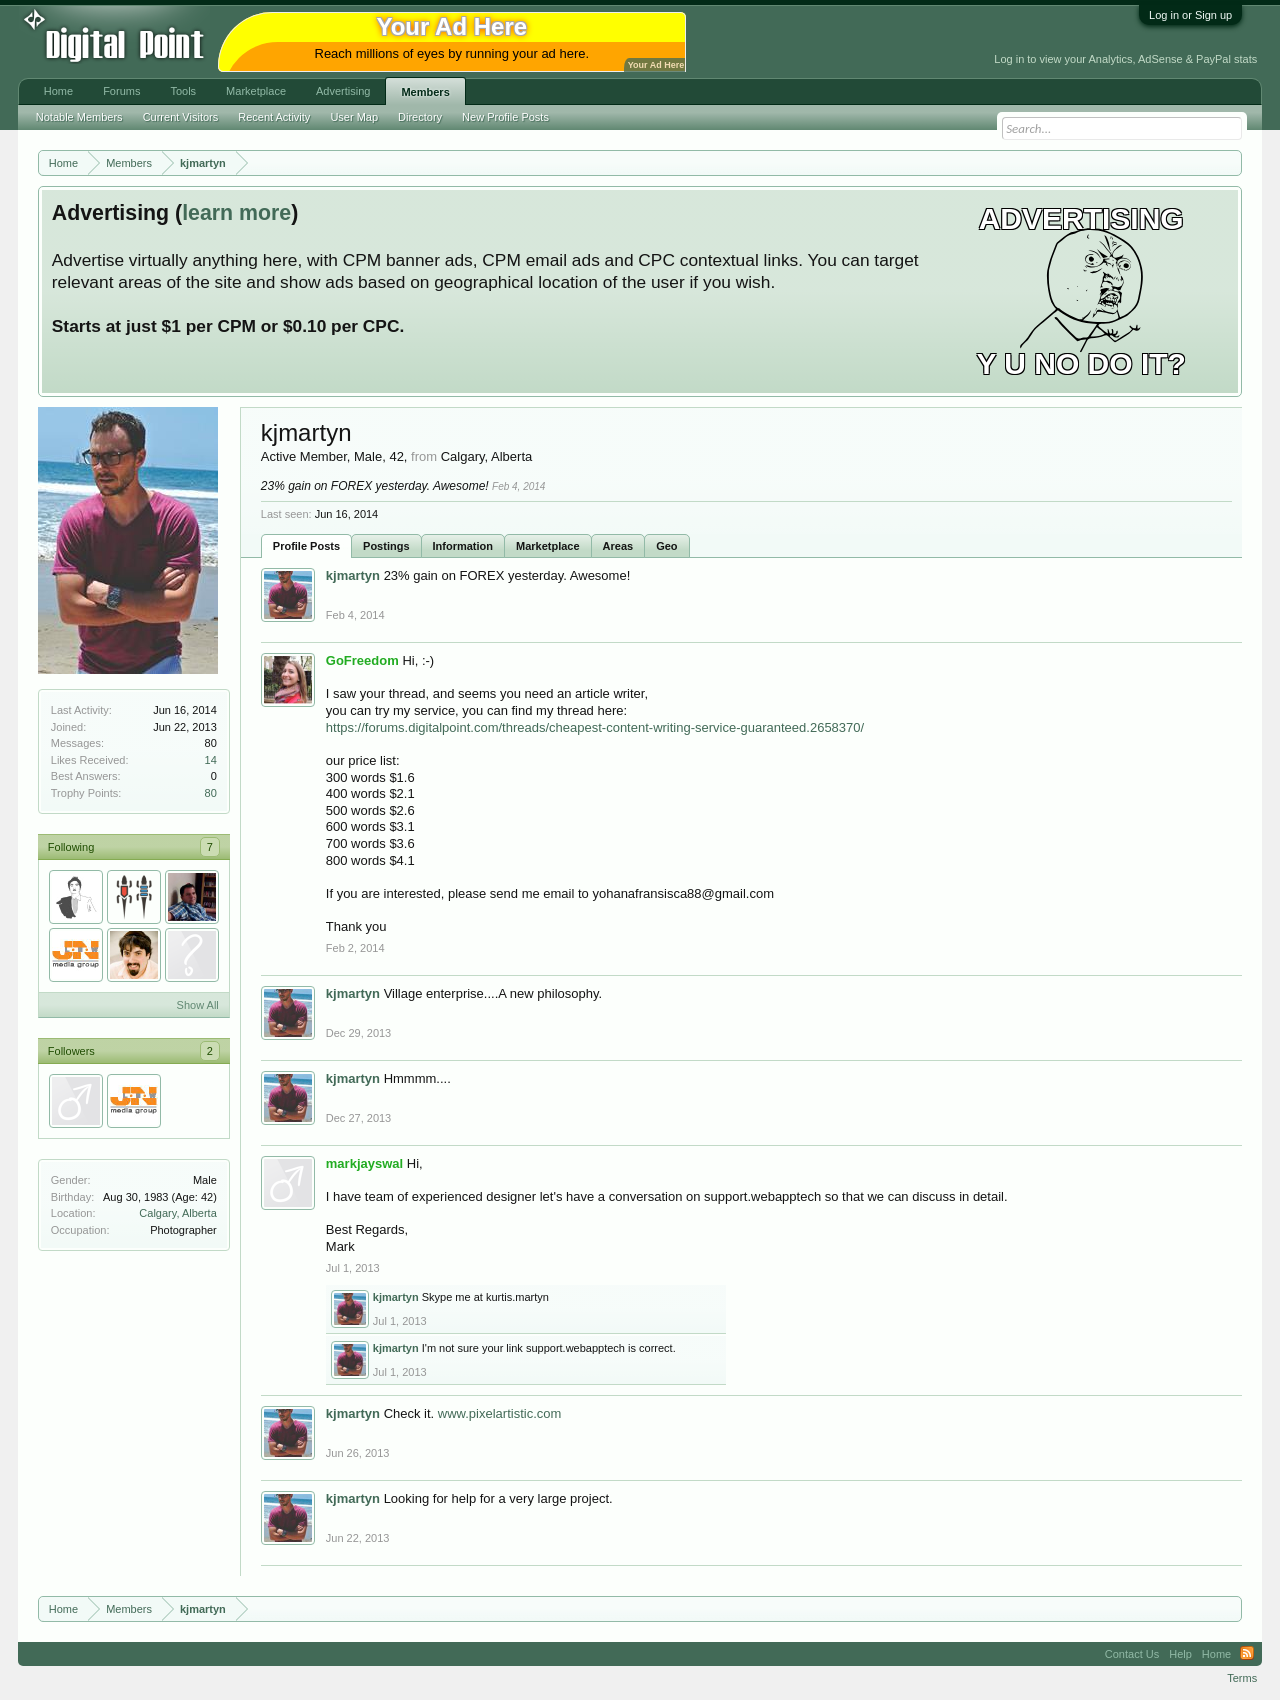  Describe the element at coordinates (306, 546) in the screenshot. I see `Profile Posts` at that location.